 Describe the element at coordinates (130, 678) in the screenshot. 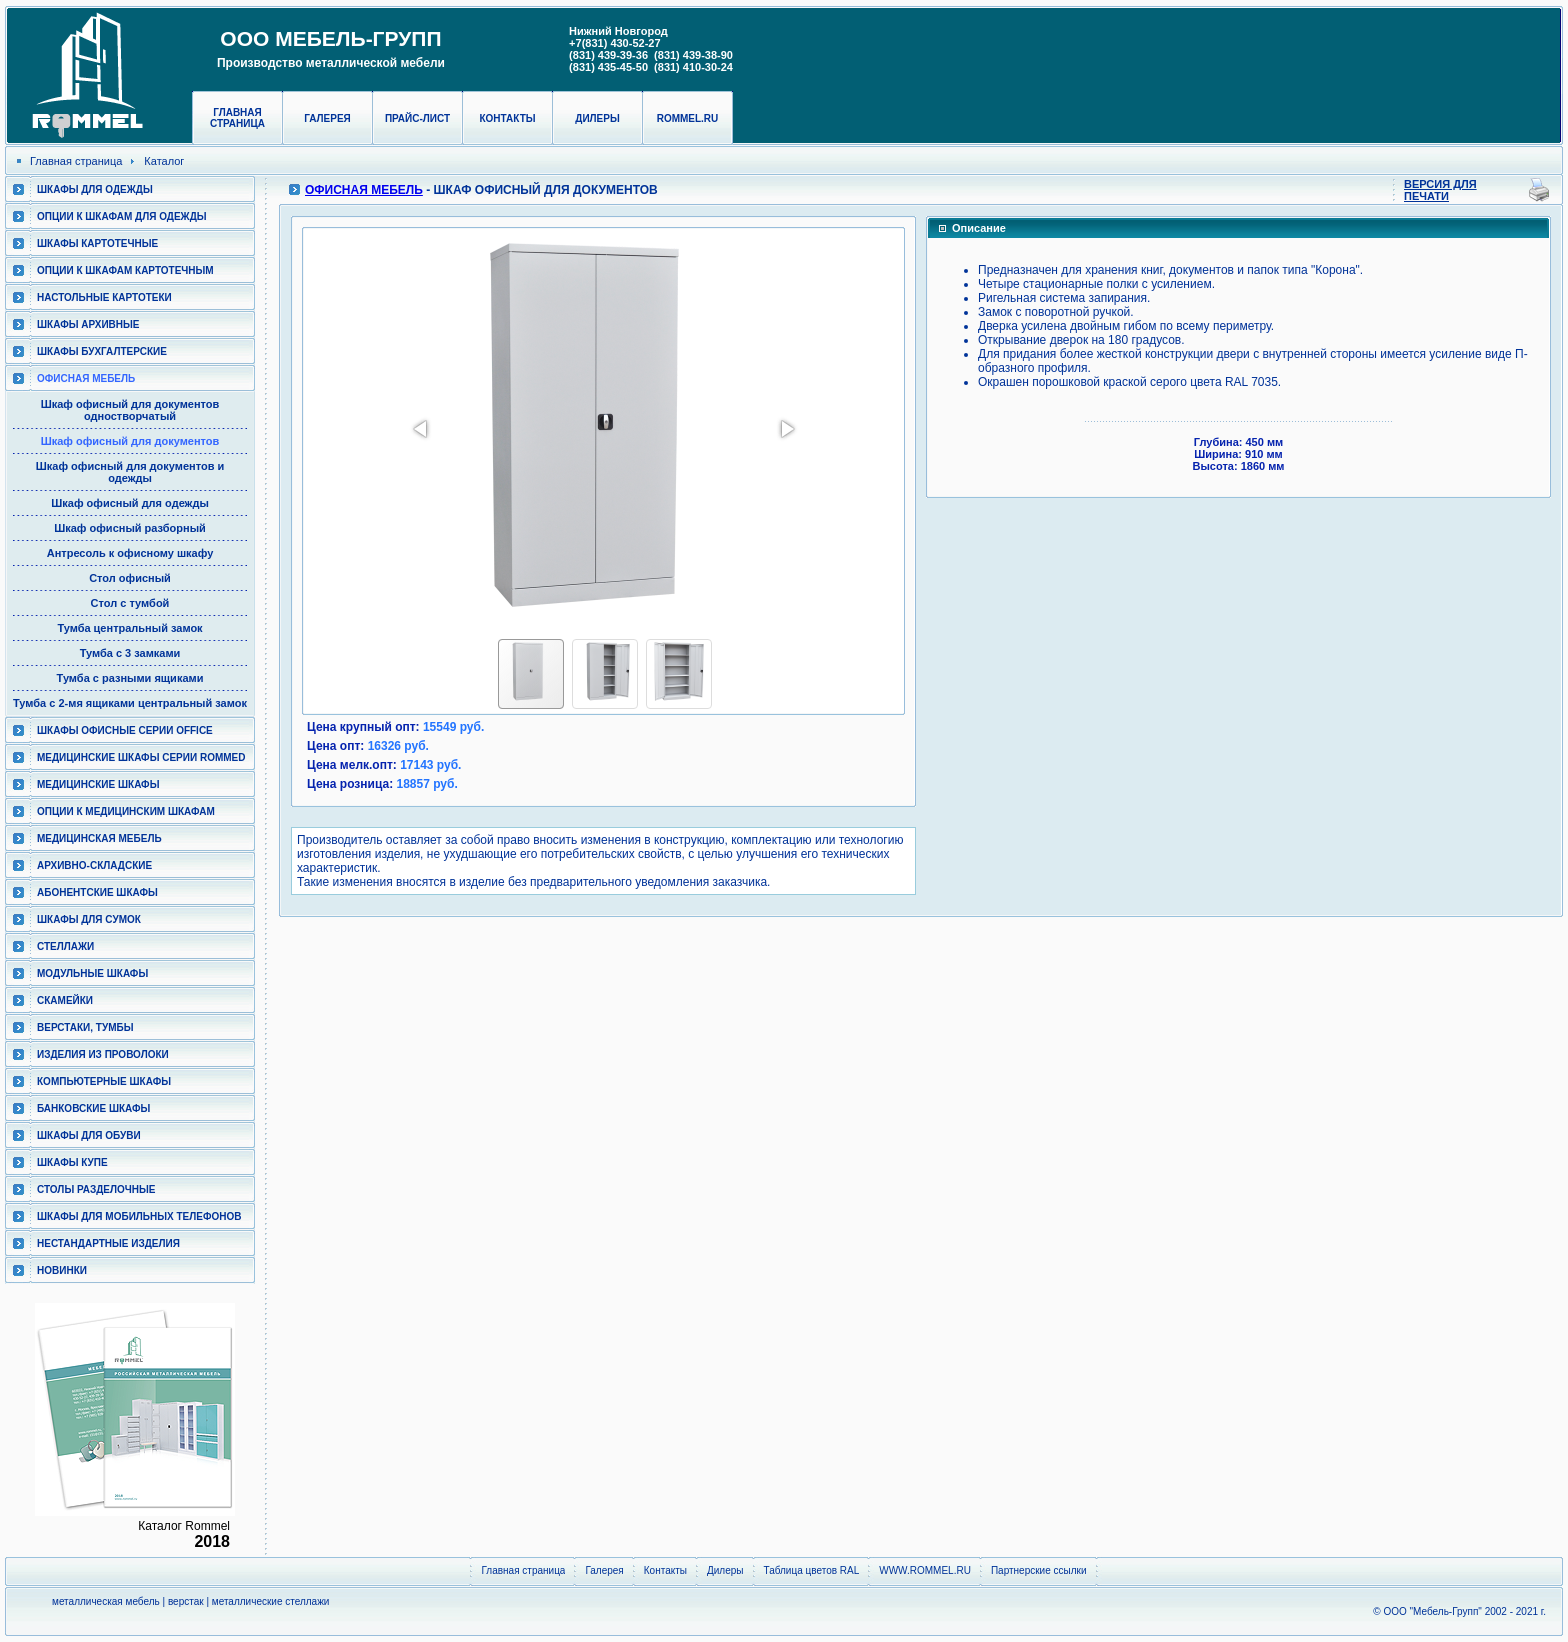

I see `Тумба с разными ящиками` at that location.